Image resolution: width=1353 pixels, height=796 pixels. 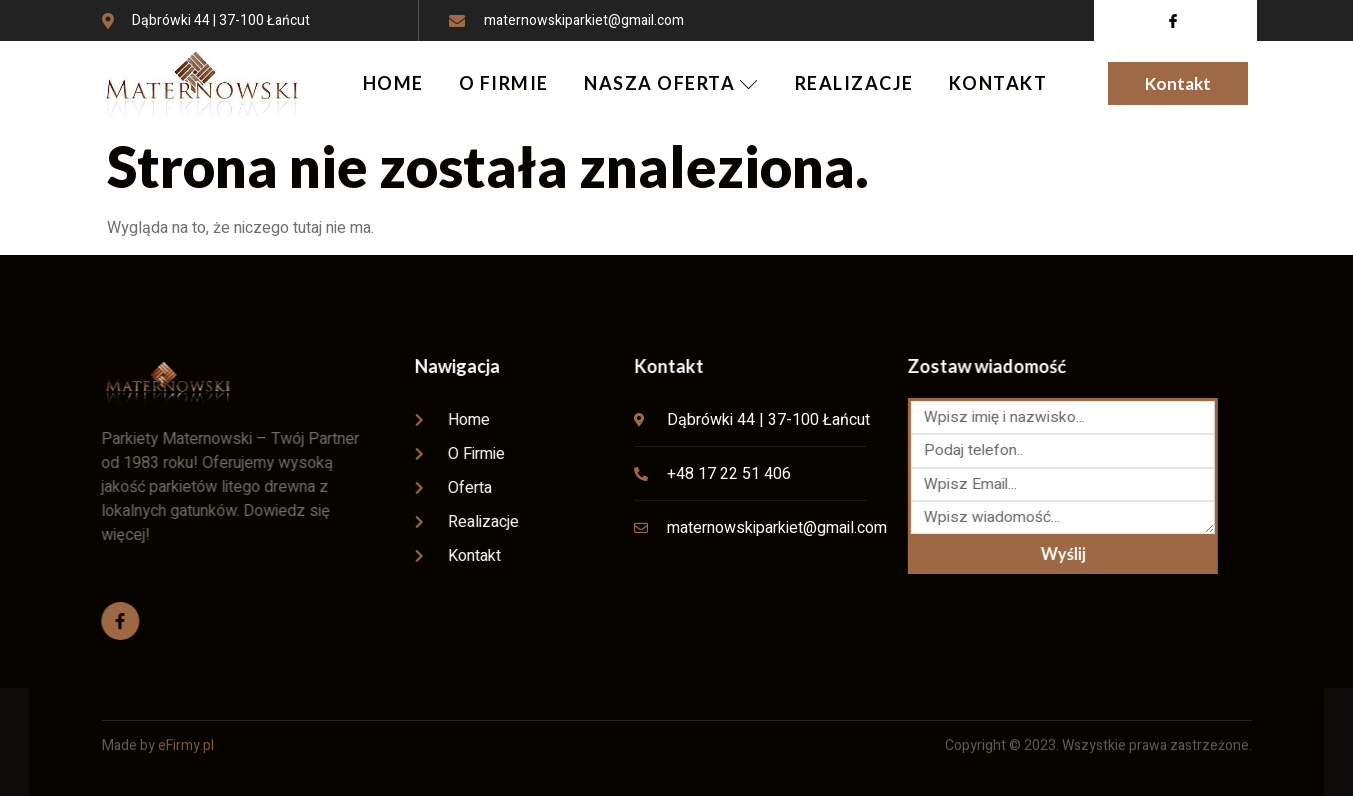 I want to click on HOME, so click(x=392, y=83).